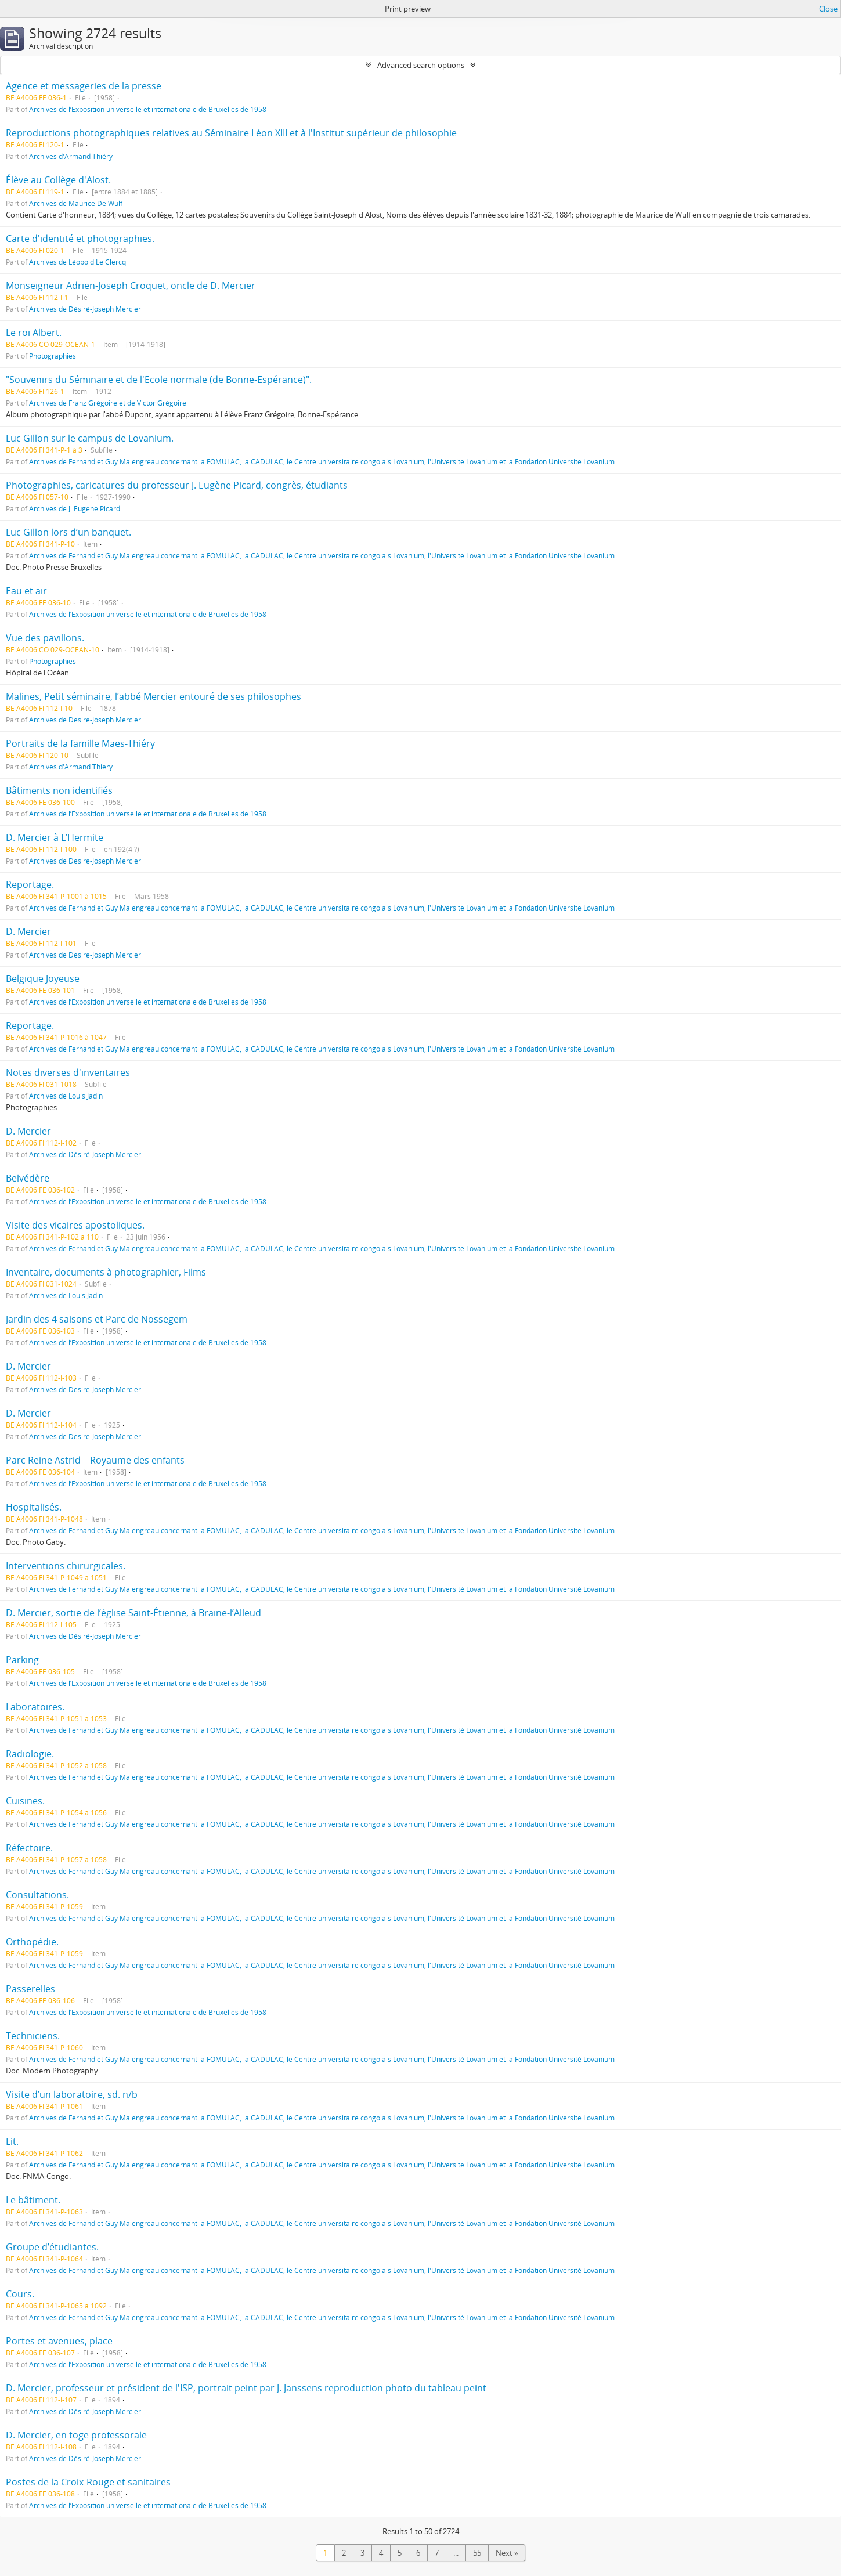 This screenshot has height=2576, width=841. I want to click on Archives de l’Exposition universelle et internationale de Bruxelles de 1958, so click(147, 109).